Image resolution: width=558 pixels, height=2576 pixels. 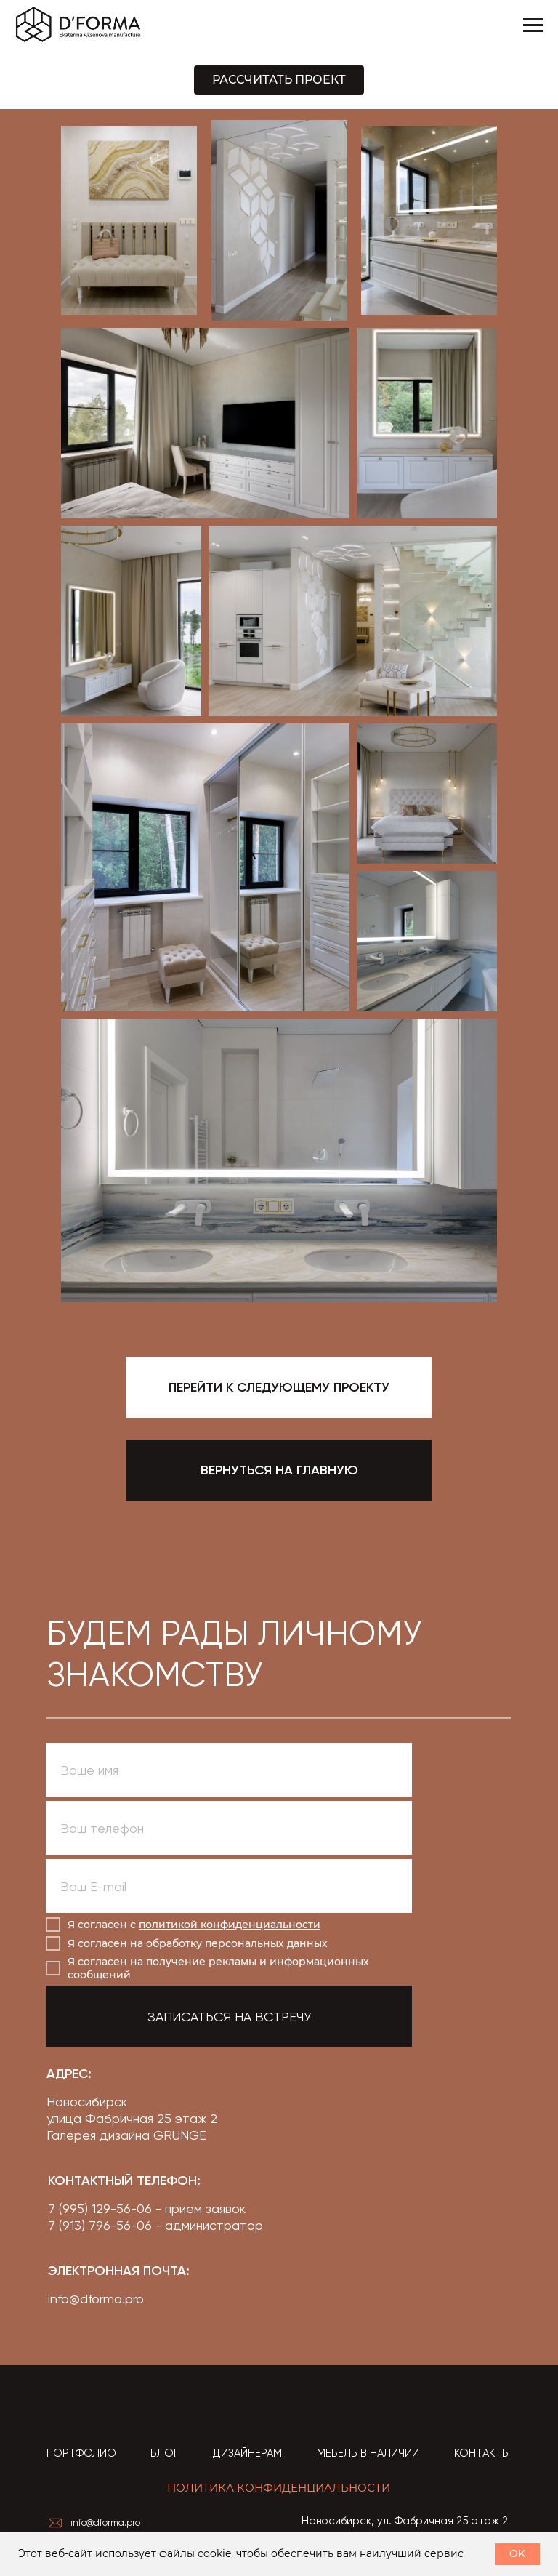 I want to click on ПОРТФОЛИО, so click(x=81, y=2453).